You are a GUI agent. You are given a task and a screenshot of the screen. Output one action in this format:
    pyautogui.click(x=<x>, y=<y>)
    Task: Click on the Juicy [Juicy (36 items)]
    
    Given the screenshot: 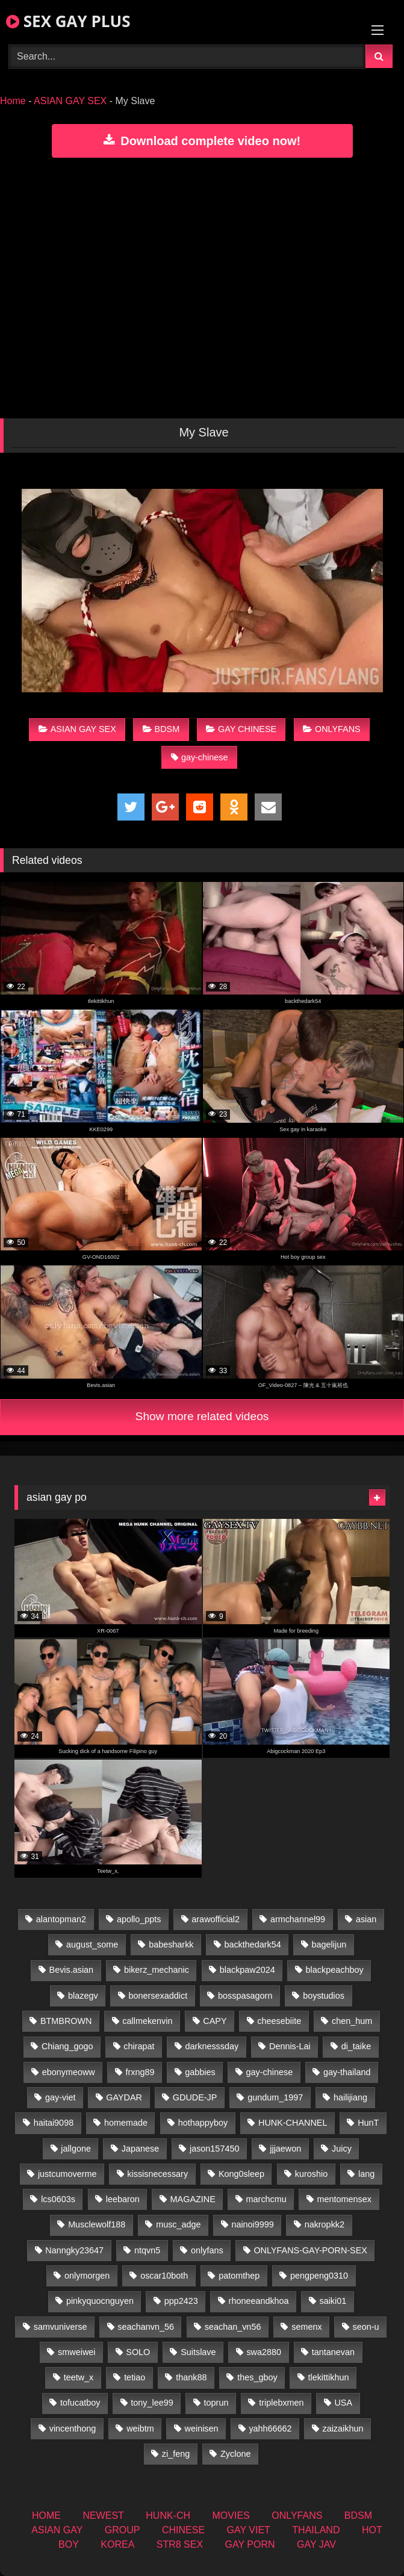 What is the action you would take?
    pyautogui.click(x=342, y=2148)
    